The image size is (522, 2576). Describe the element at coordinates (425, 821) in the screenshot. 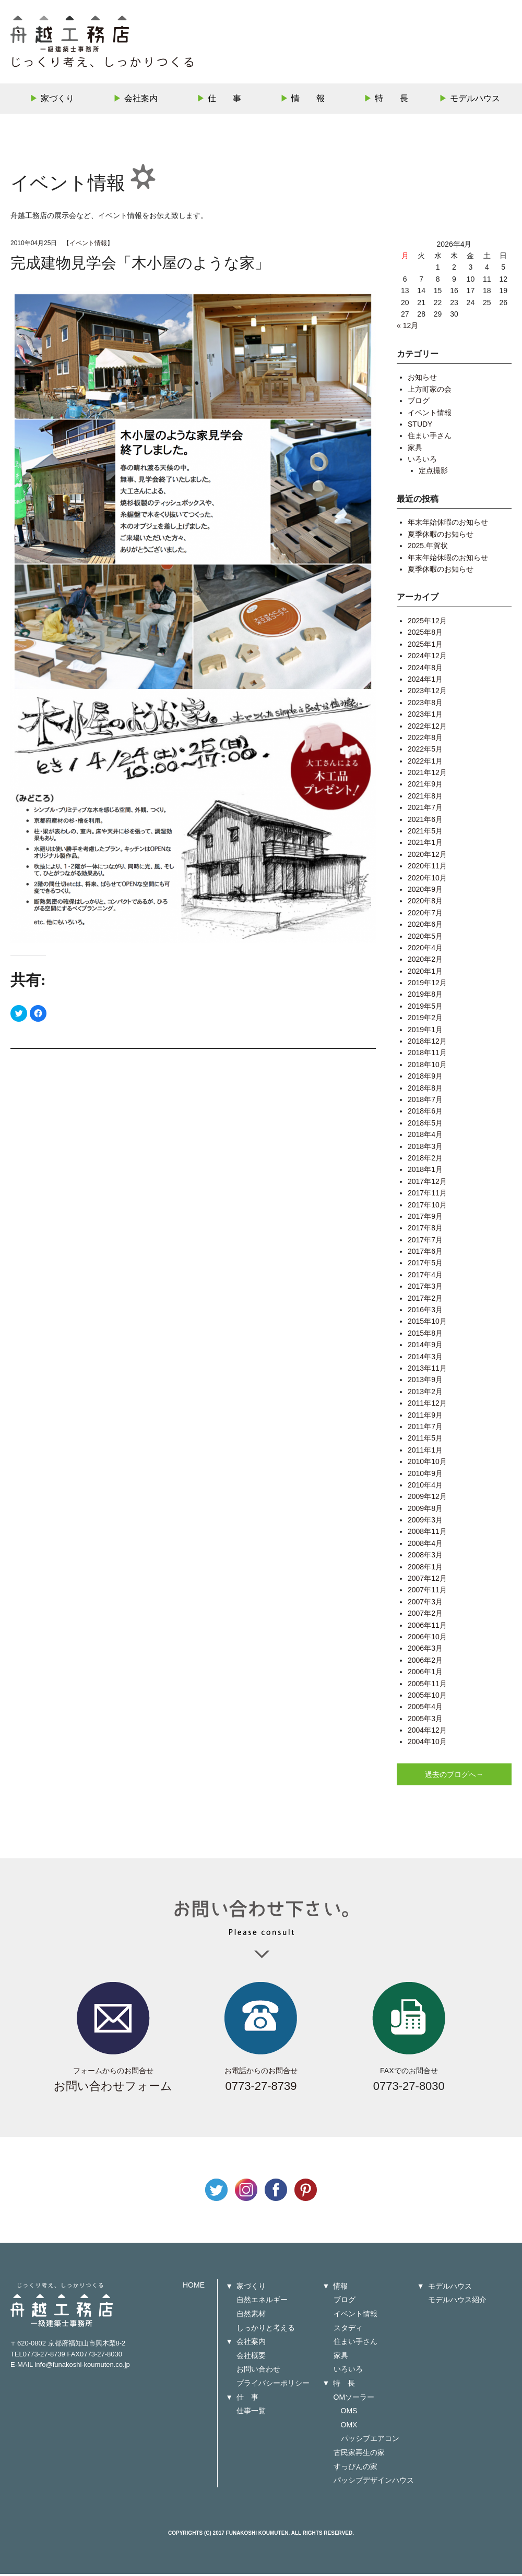

I see `2021年6月` at that location.